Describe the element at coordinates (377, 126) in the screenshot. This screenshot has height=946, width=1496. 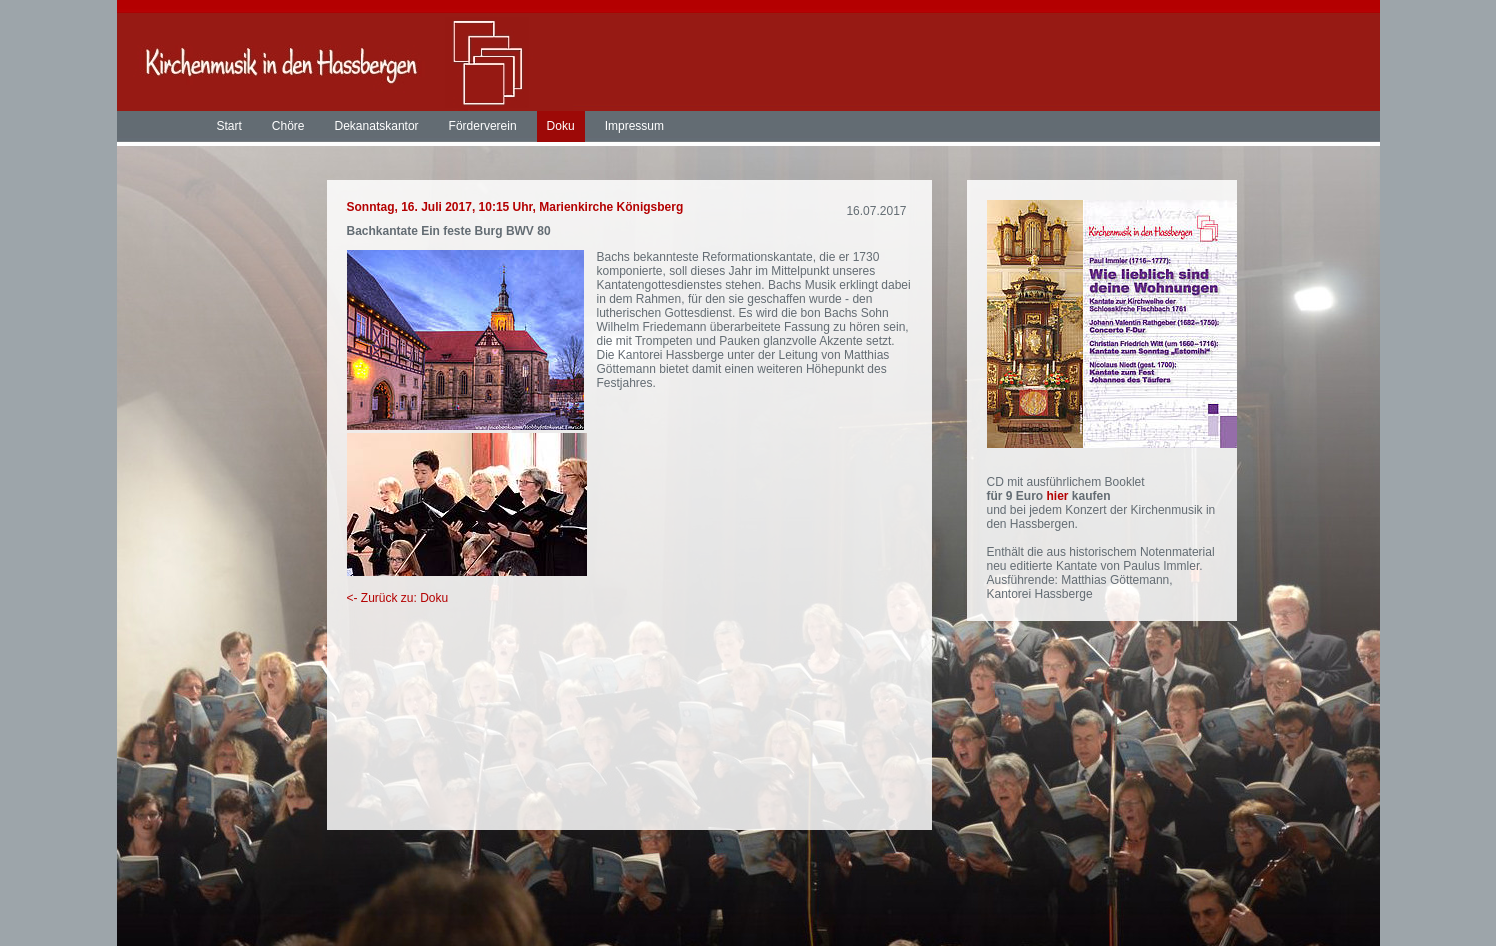
I see `Dekanatskantor` at that location.